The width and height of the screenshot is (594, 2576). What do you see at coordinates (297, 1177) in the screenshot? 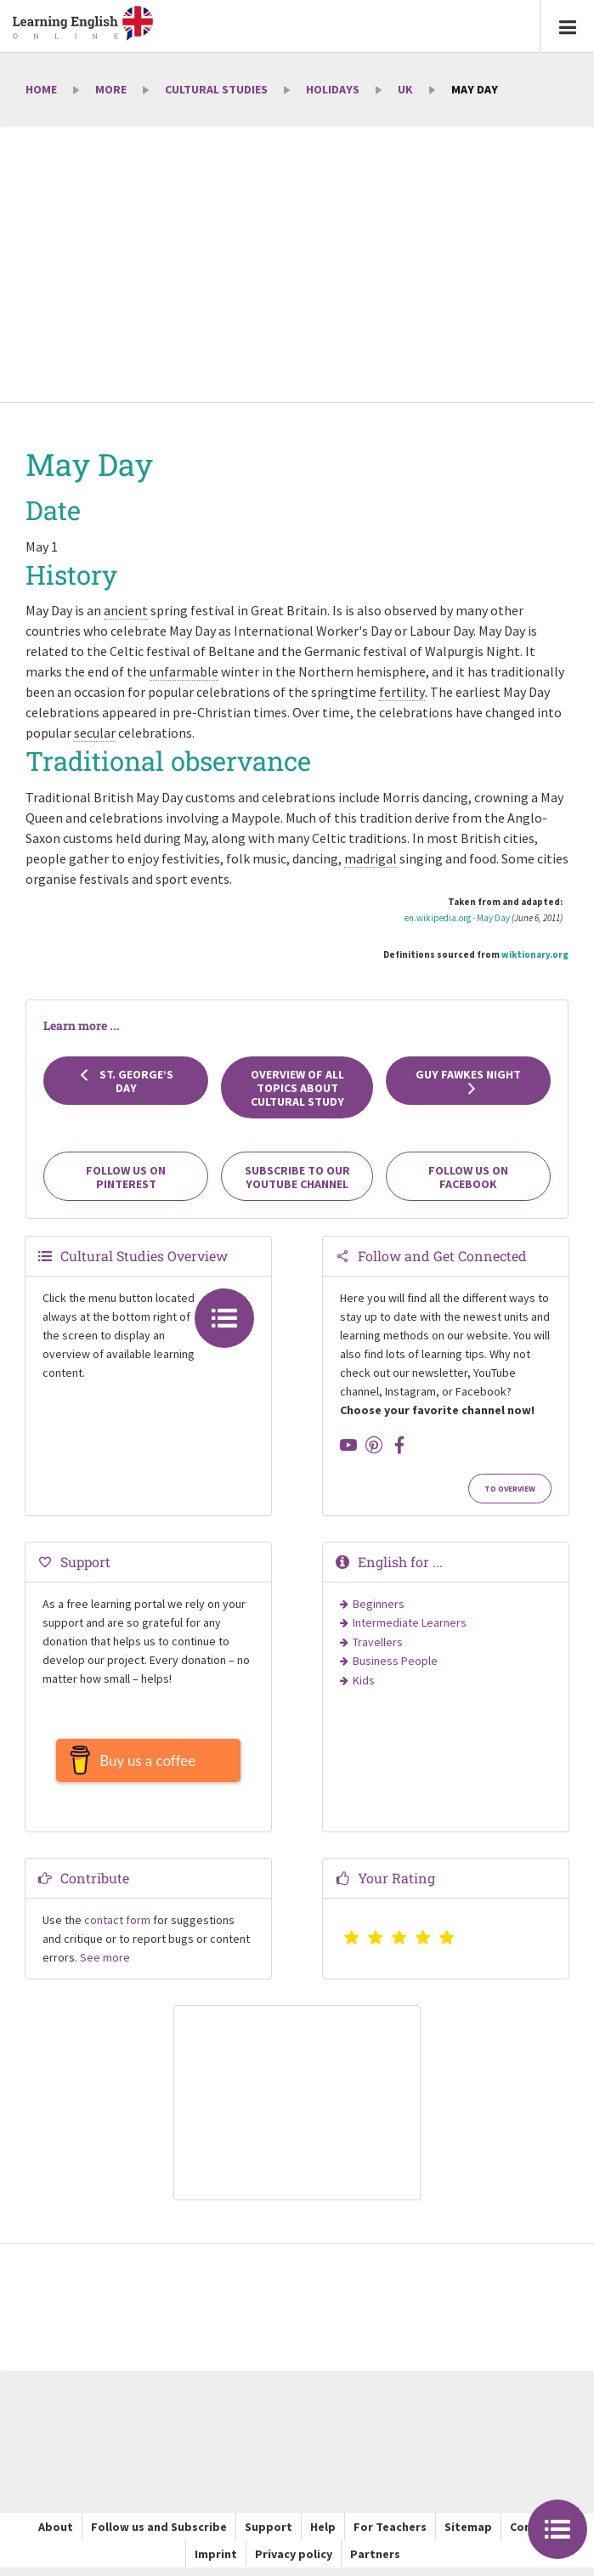
I see `Subscribe to our YouTube channel` at bounding box center [297, 1177].